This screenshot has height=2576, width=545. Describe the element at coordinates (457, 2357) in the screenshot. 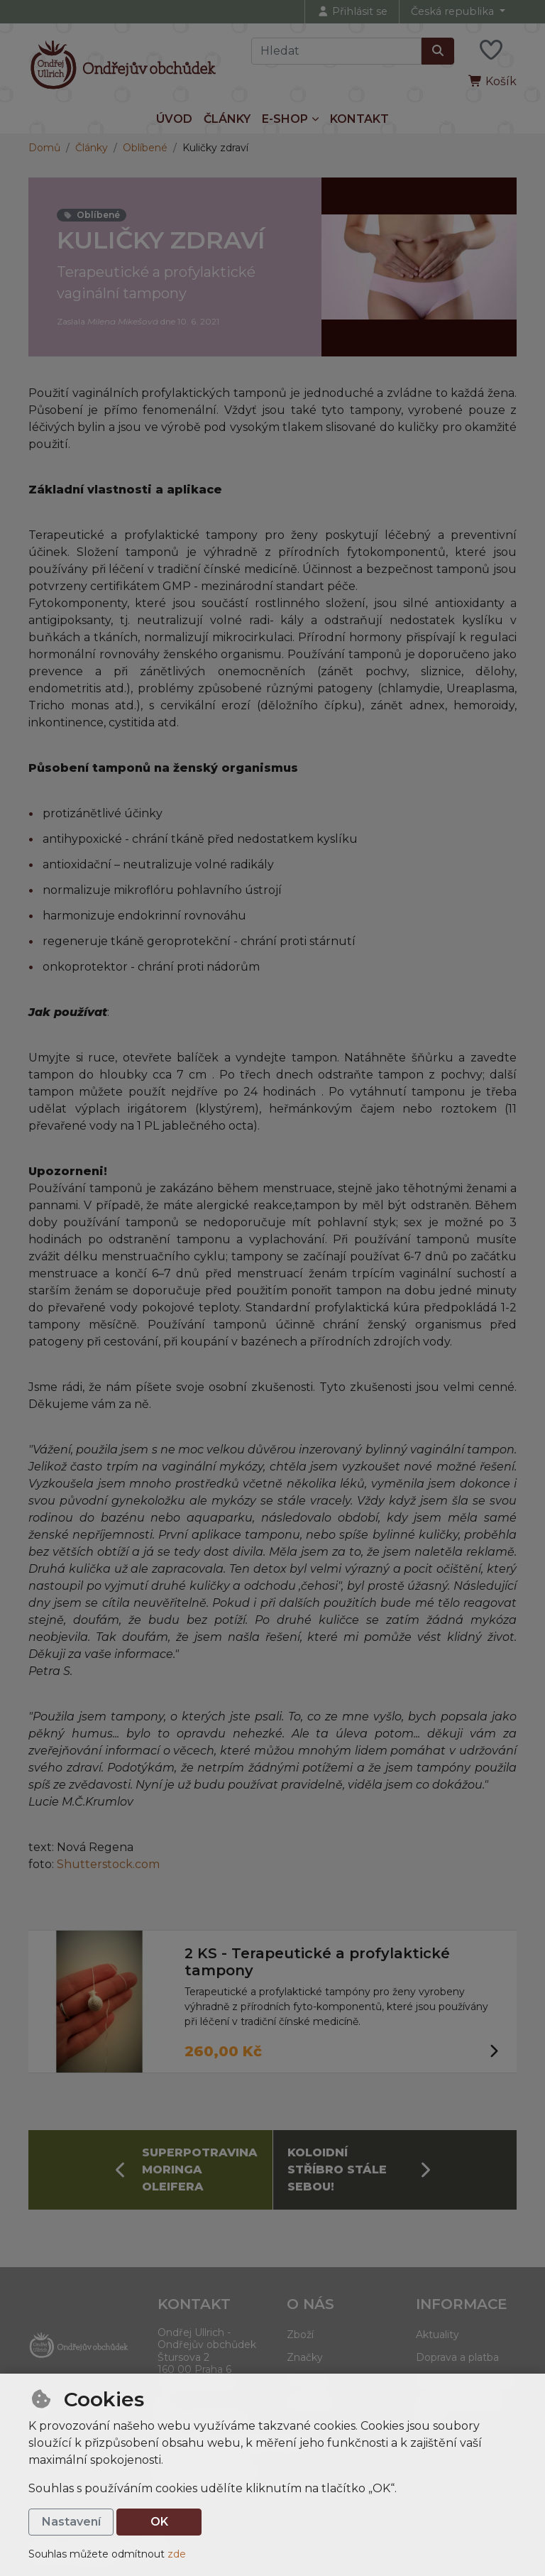

I see `Doprava a platba` at that location.